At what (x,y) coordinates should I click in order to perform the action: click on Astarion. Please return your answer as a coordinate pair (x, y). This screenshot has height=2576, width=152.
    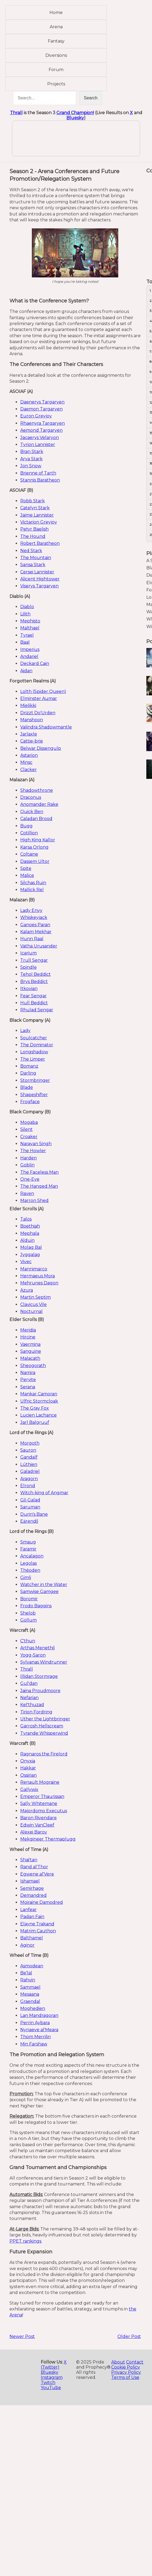
    Looking at the image, I should click on (29, 755).